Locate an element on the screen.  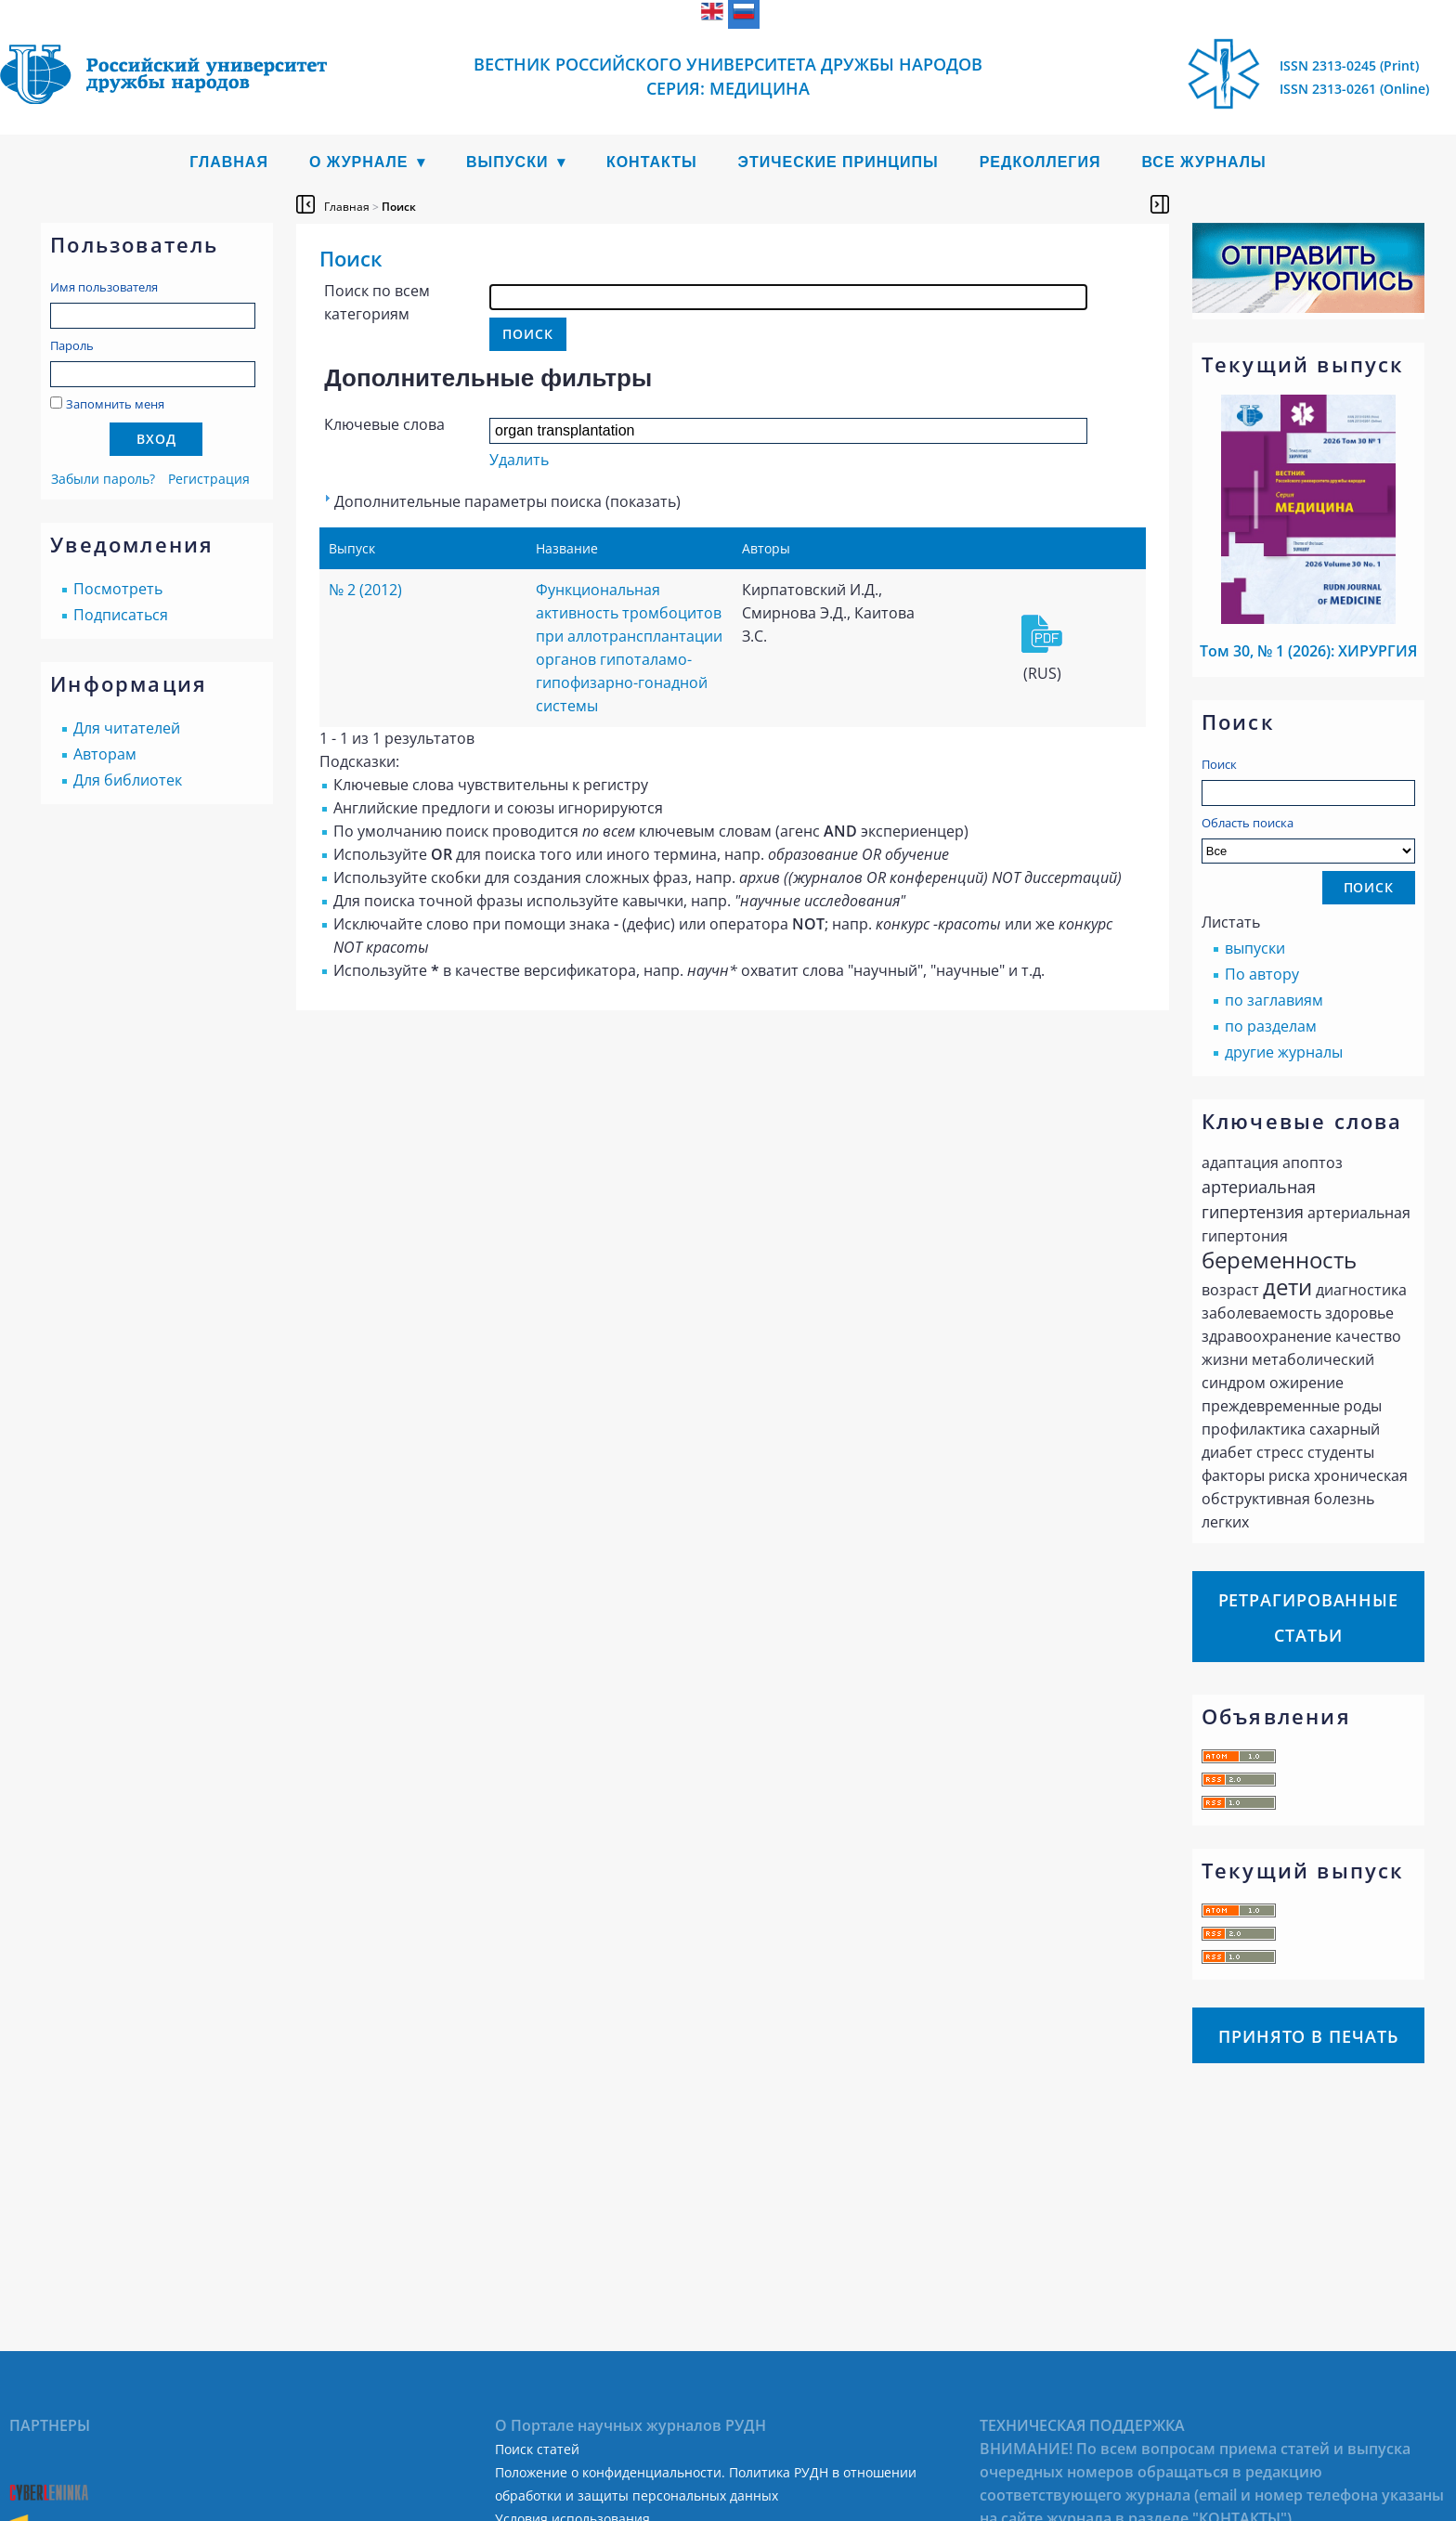
О журнале is located at coordinates (359, 162).